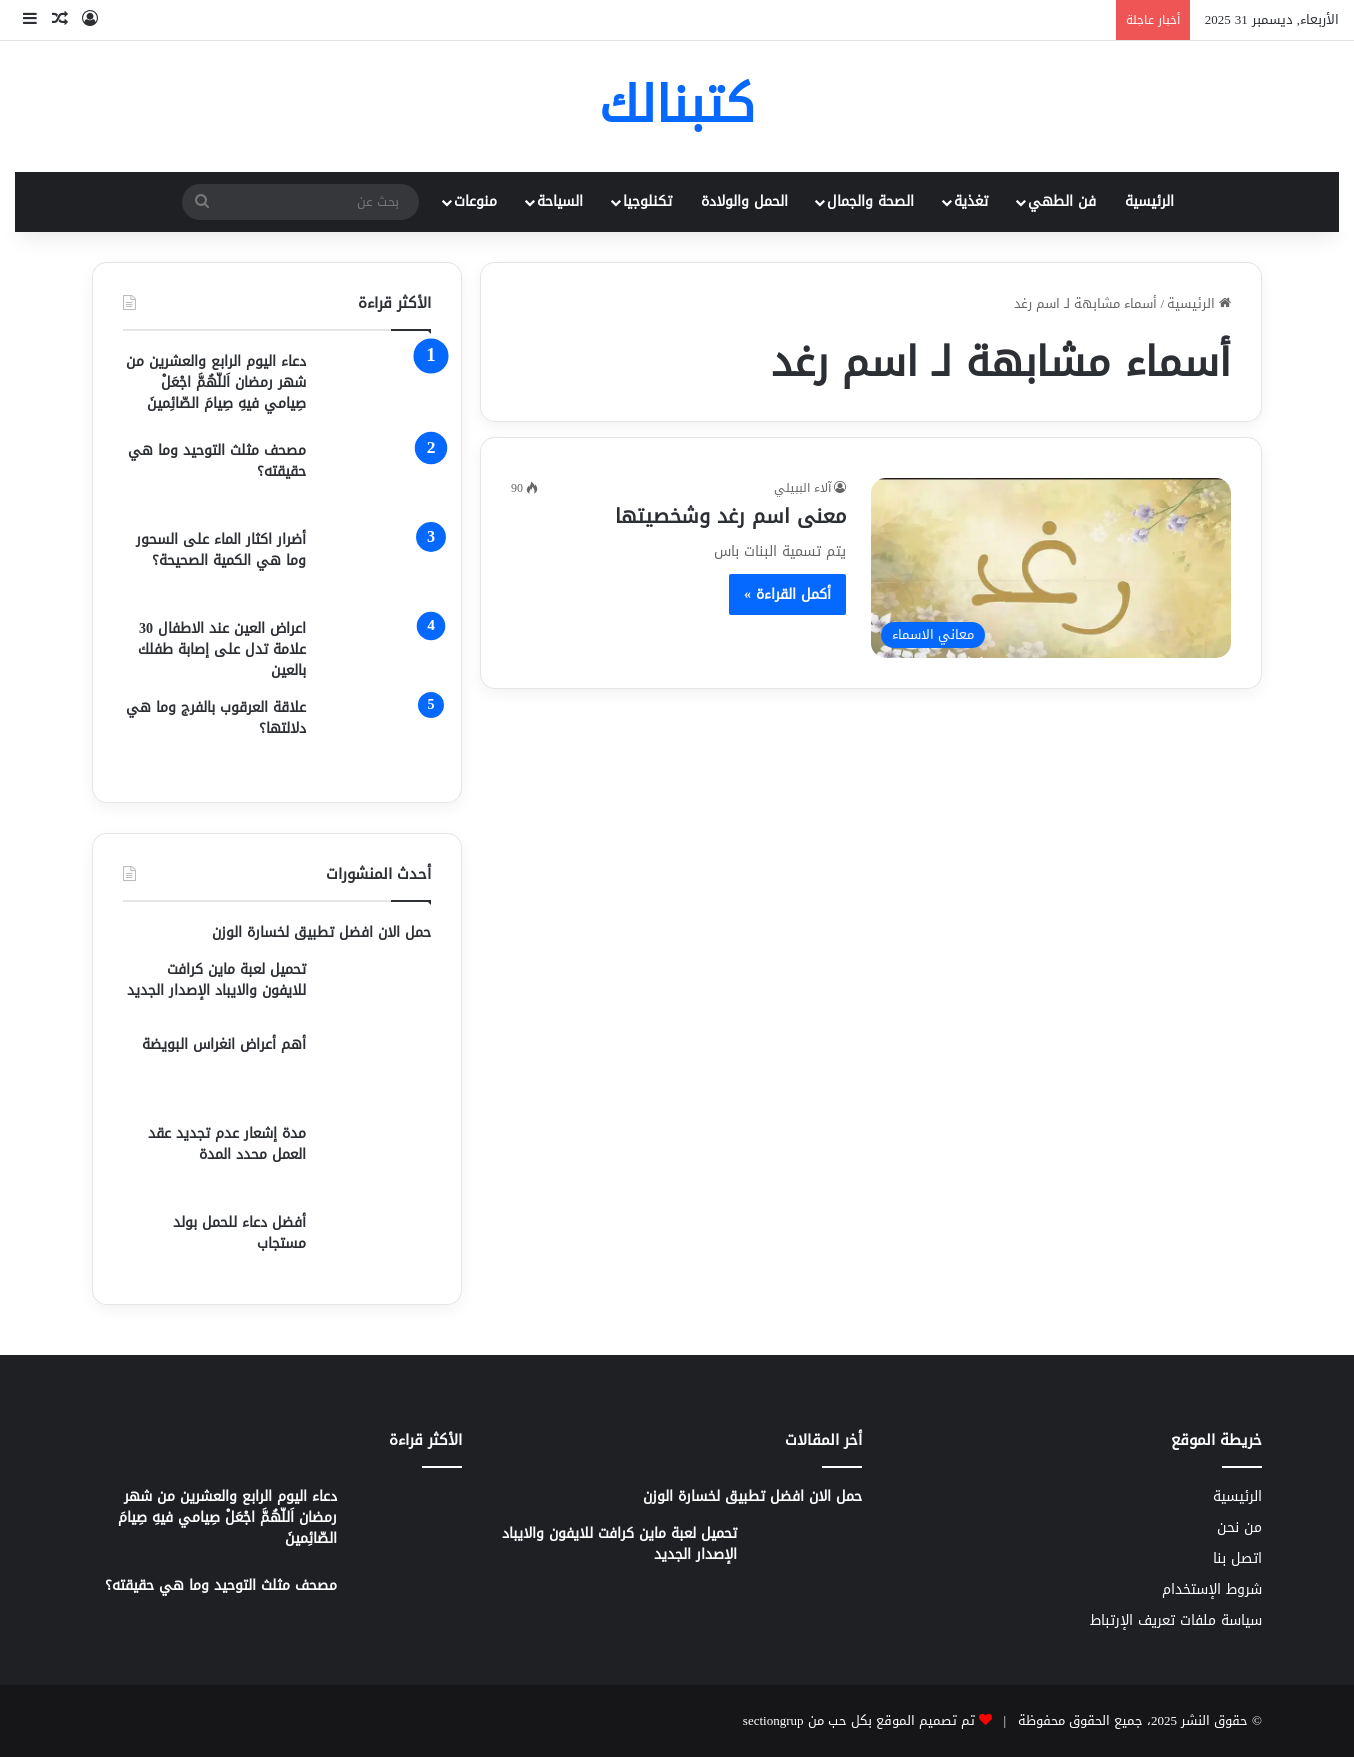 The image size is (1354, 1757). Describe the element at coordinates (1062, 201) in the screenshot. I see `فن الطهي` at that location.